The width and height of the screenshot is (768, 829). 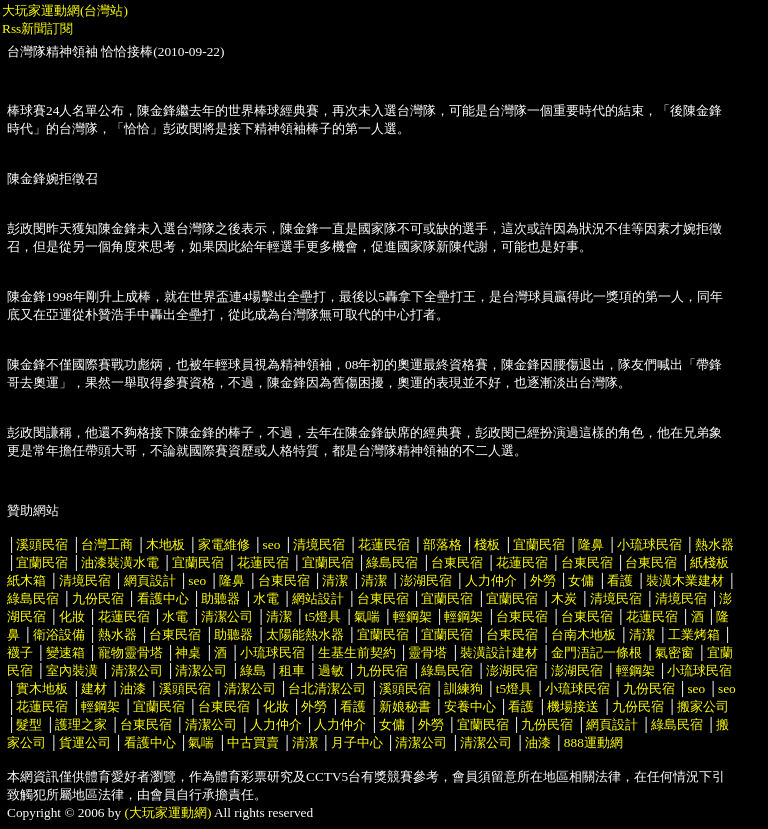 What do you see at coordinates (442, 544) in the screenshot?
I see `部落格` at bounding box center [442, 544].